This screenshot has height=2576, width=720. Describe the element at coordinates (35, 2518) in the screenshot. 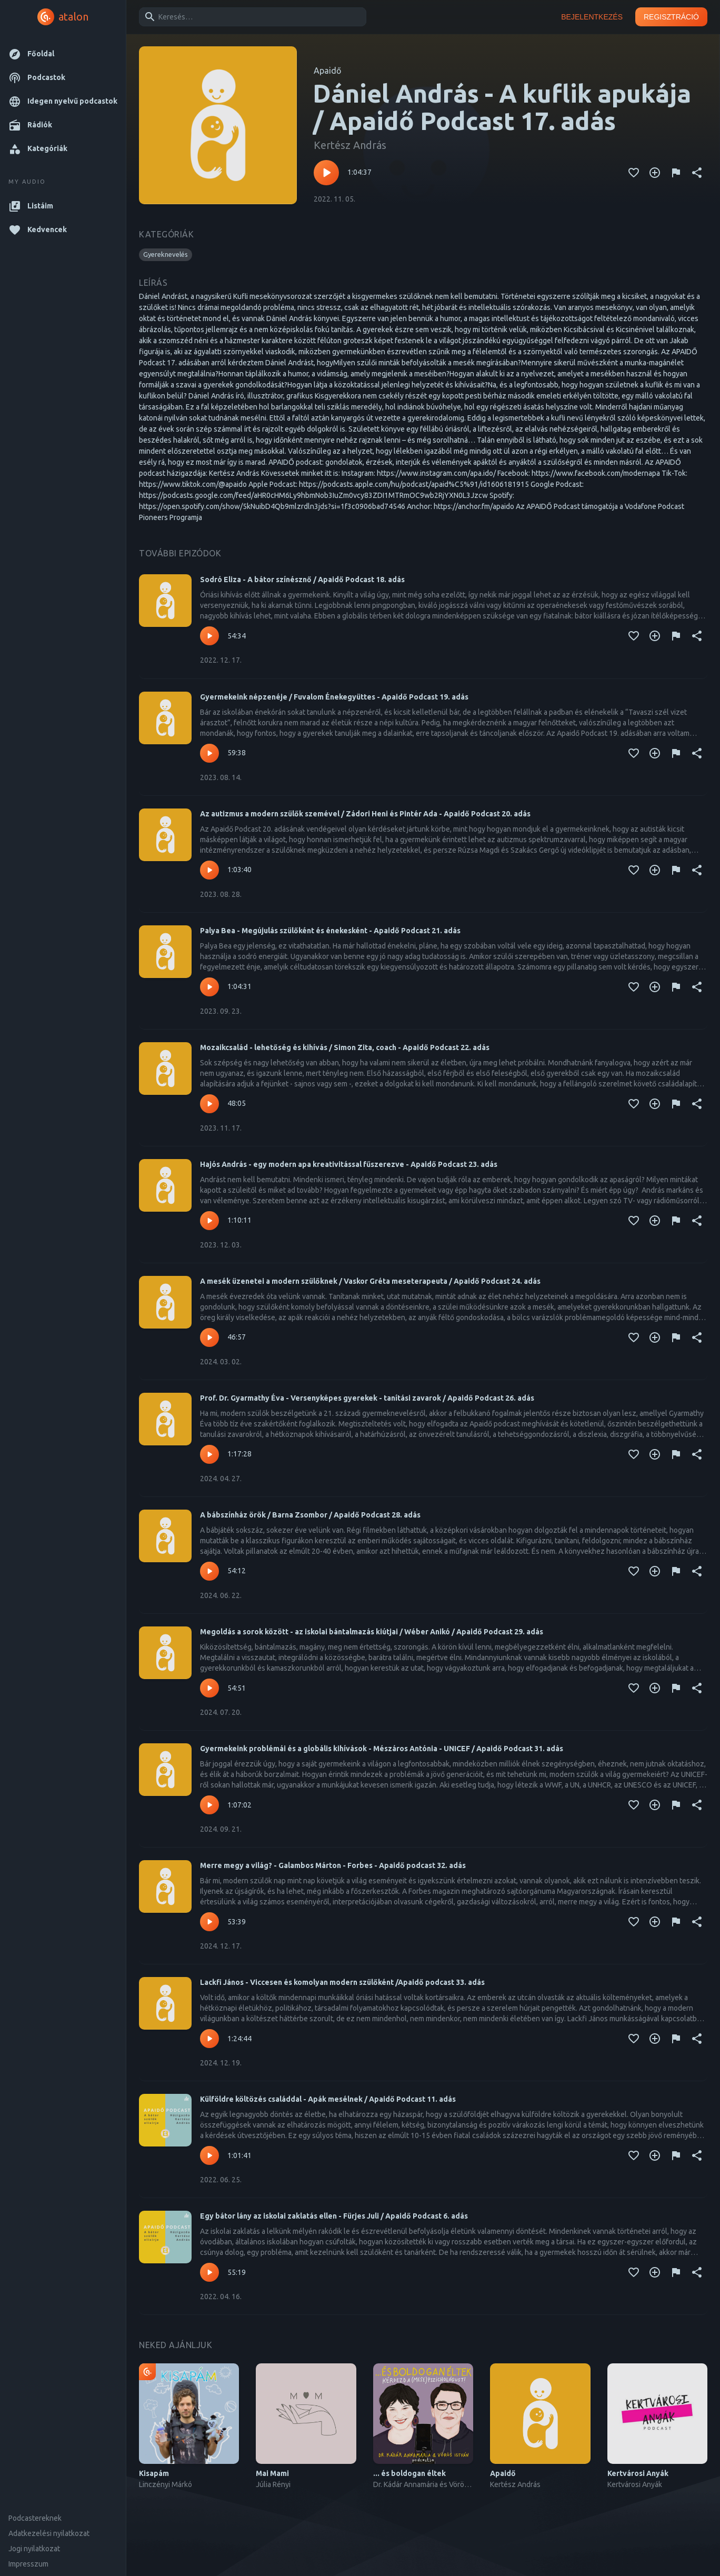

I see `Podcastereknek` at that location.